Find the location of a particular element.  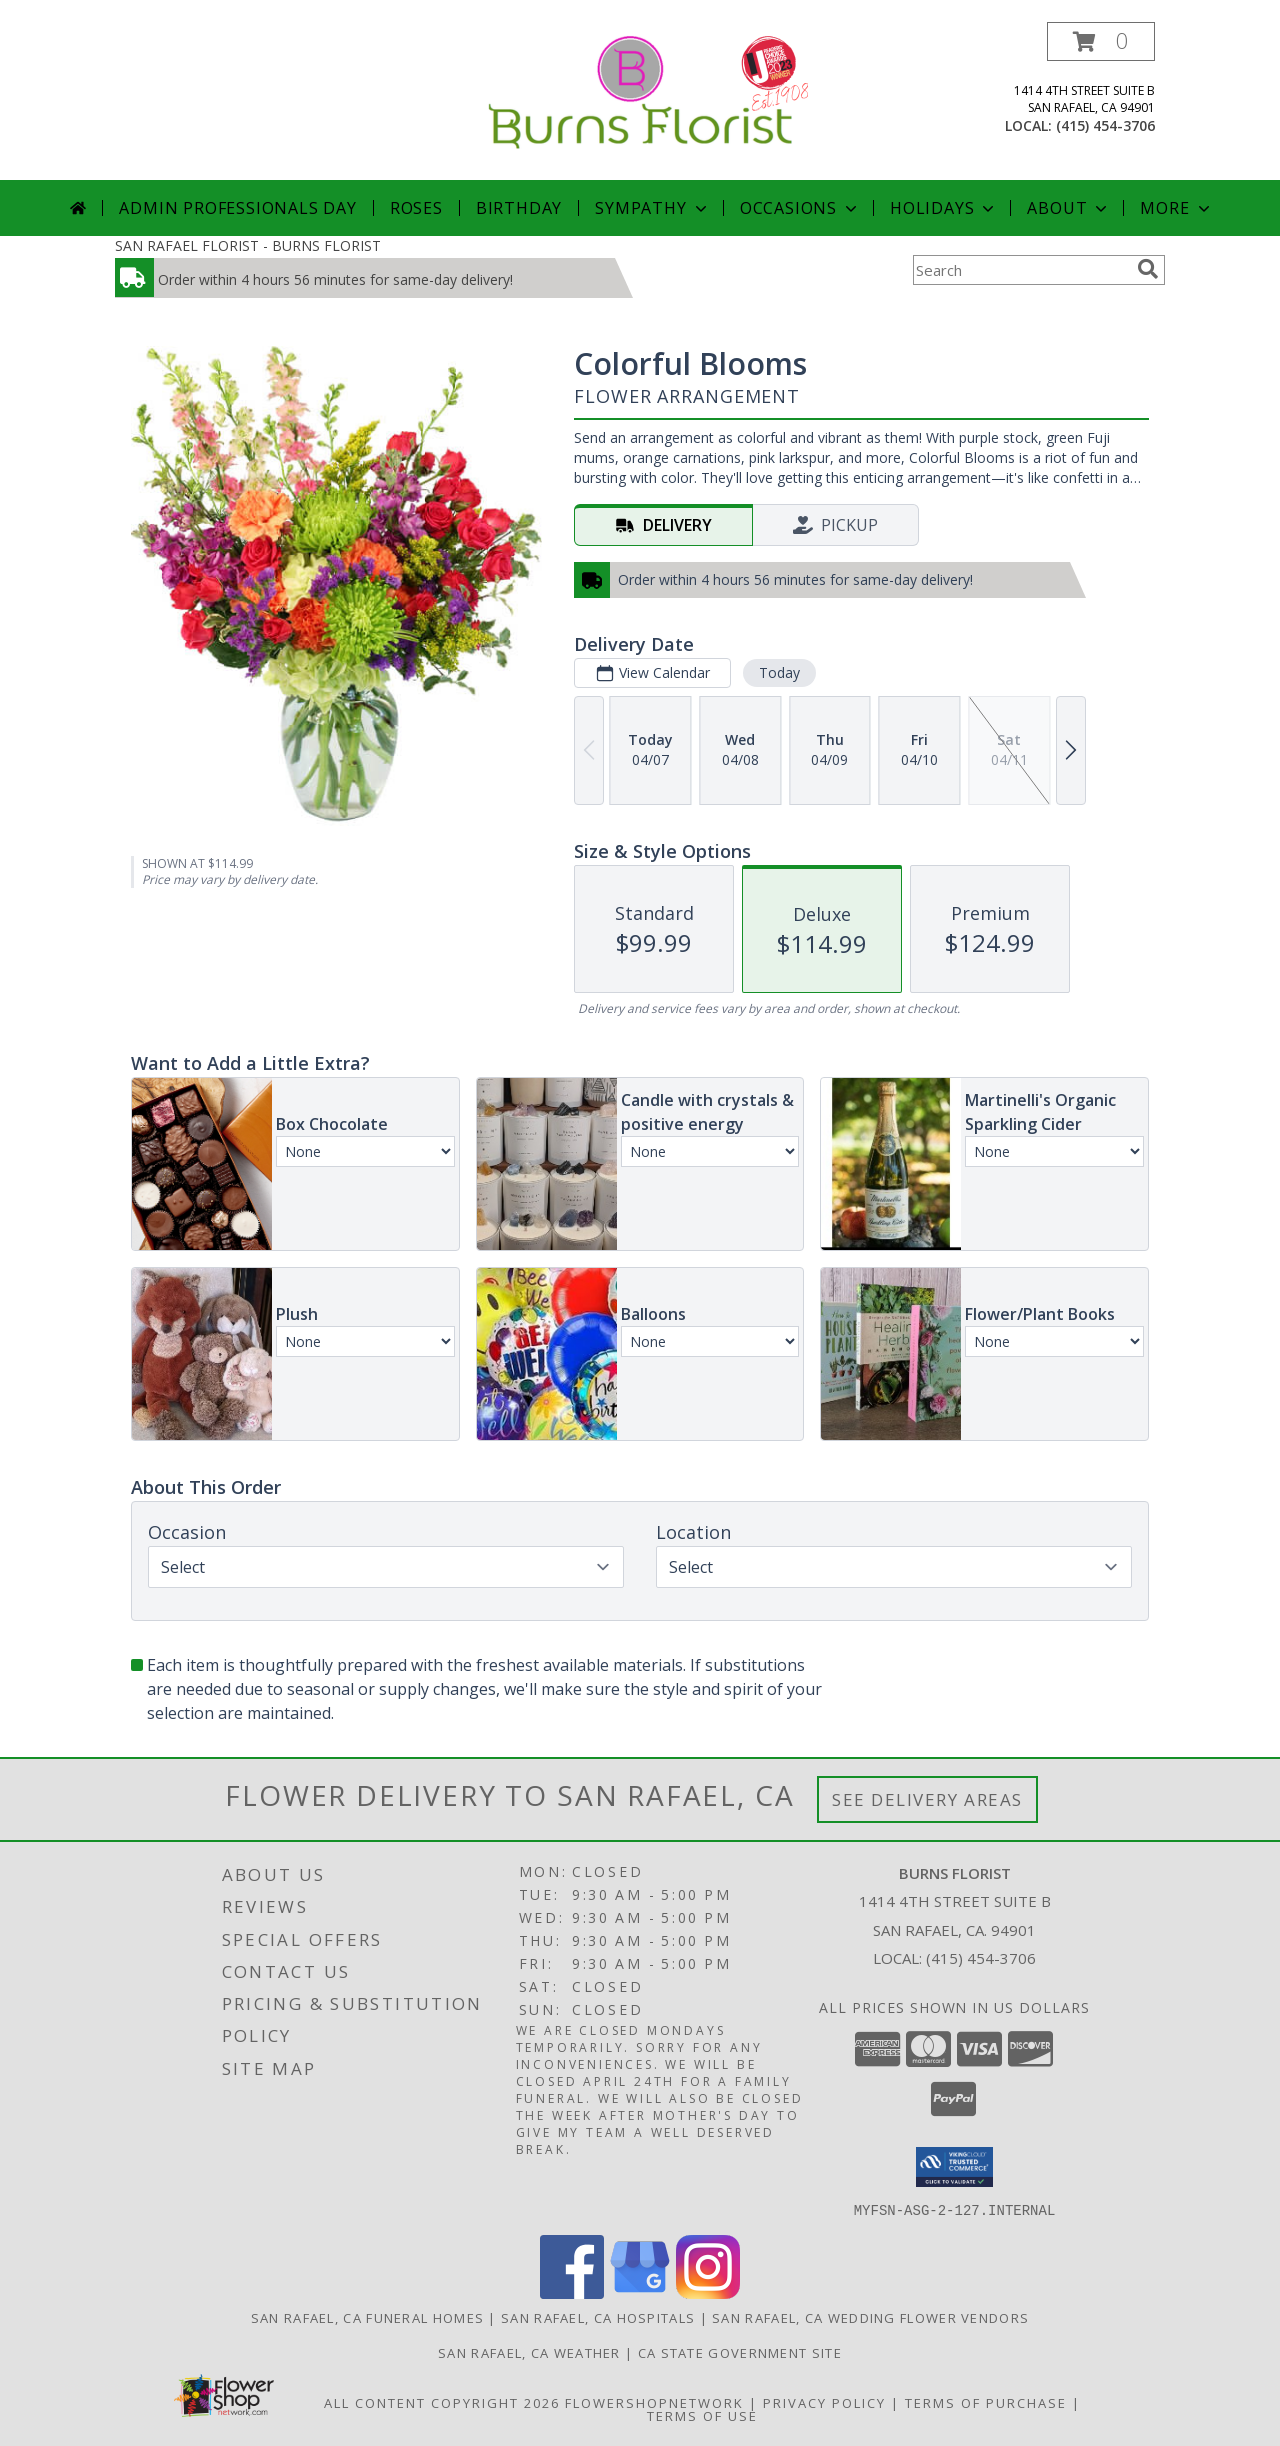

About is located at coordinates (1069, 208).